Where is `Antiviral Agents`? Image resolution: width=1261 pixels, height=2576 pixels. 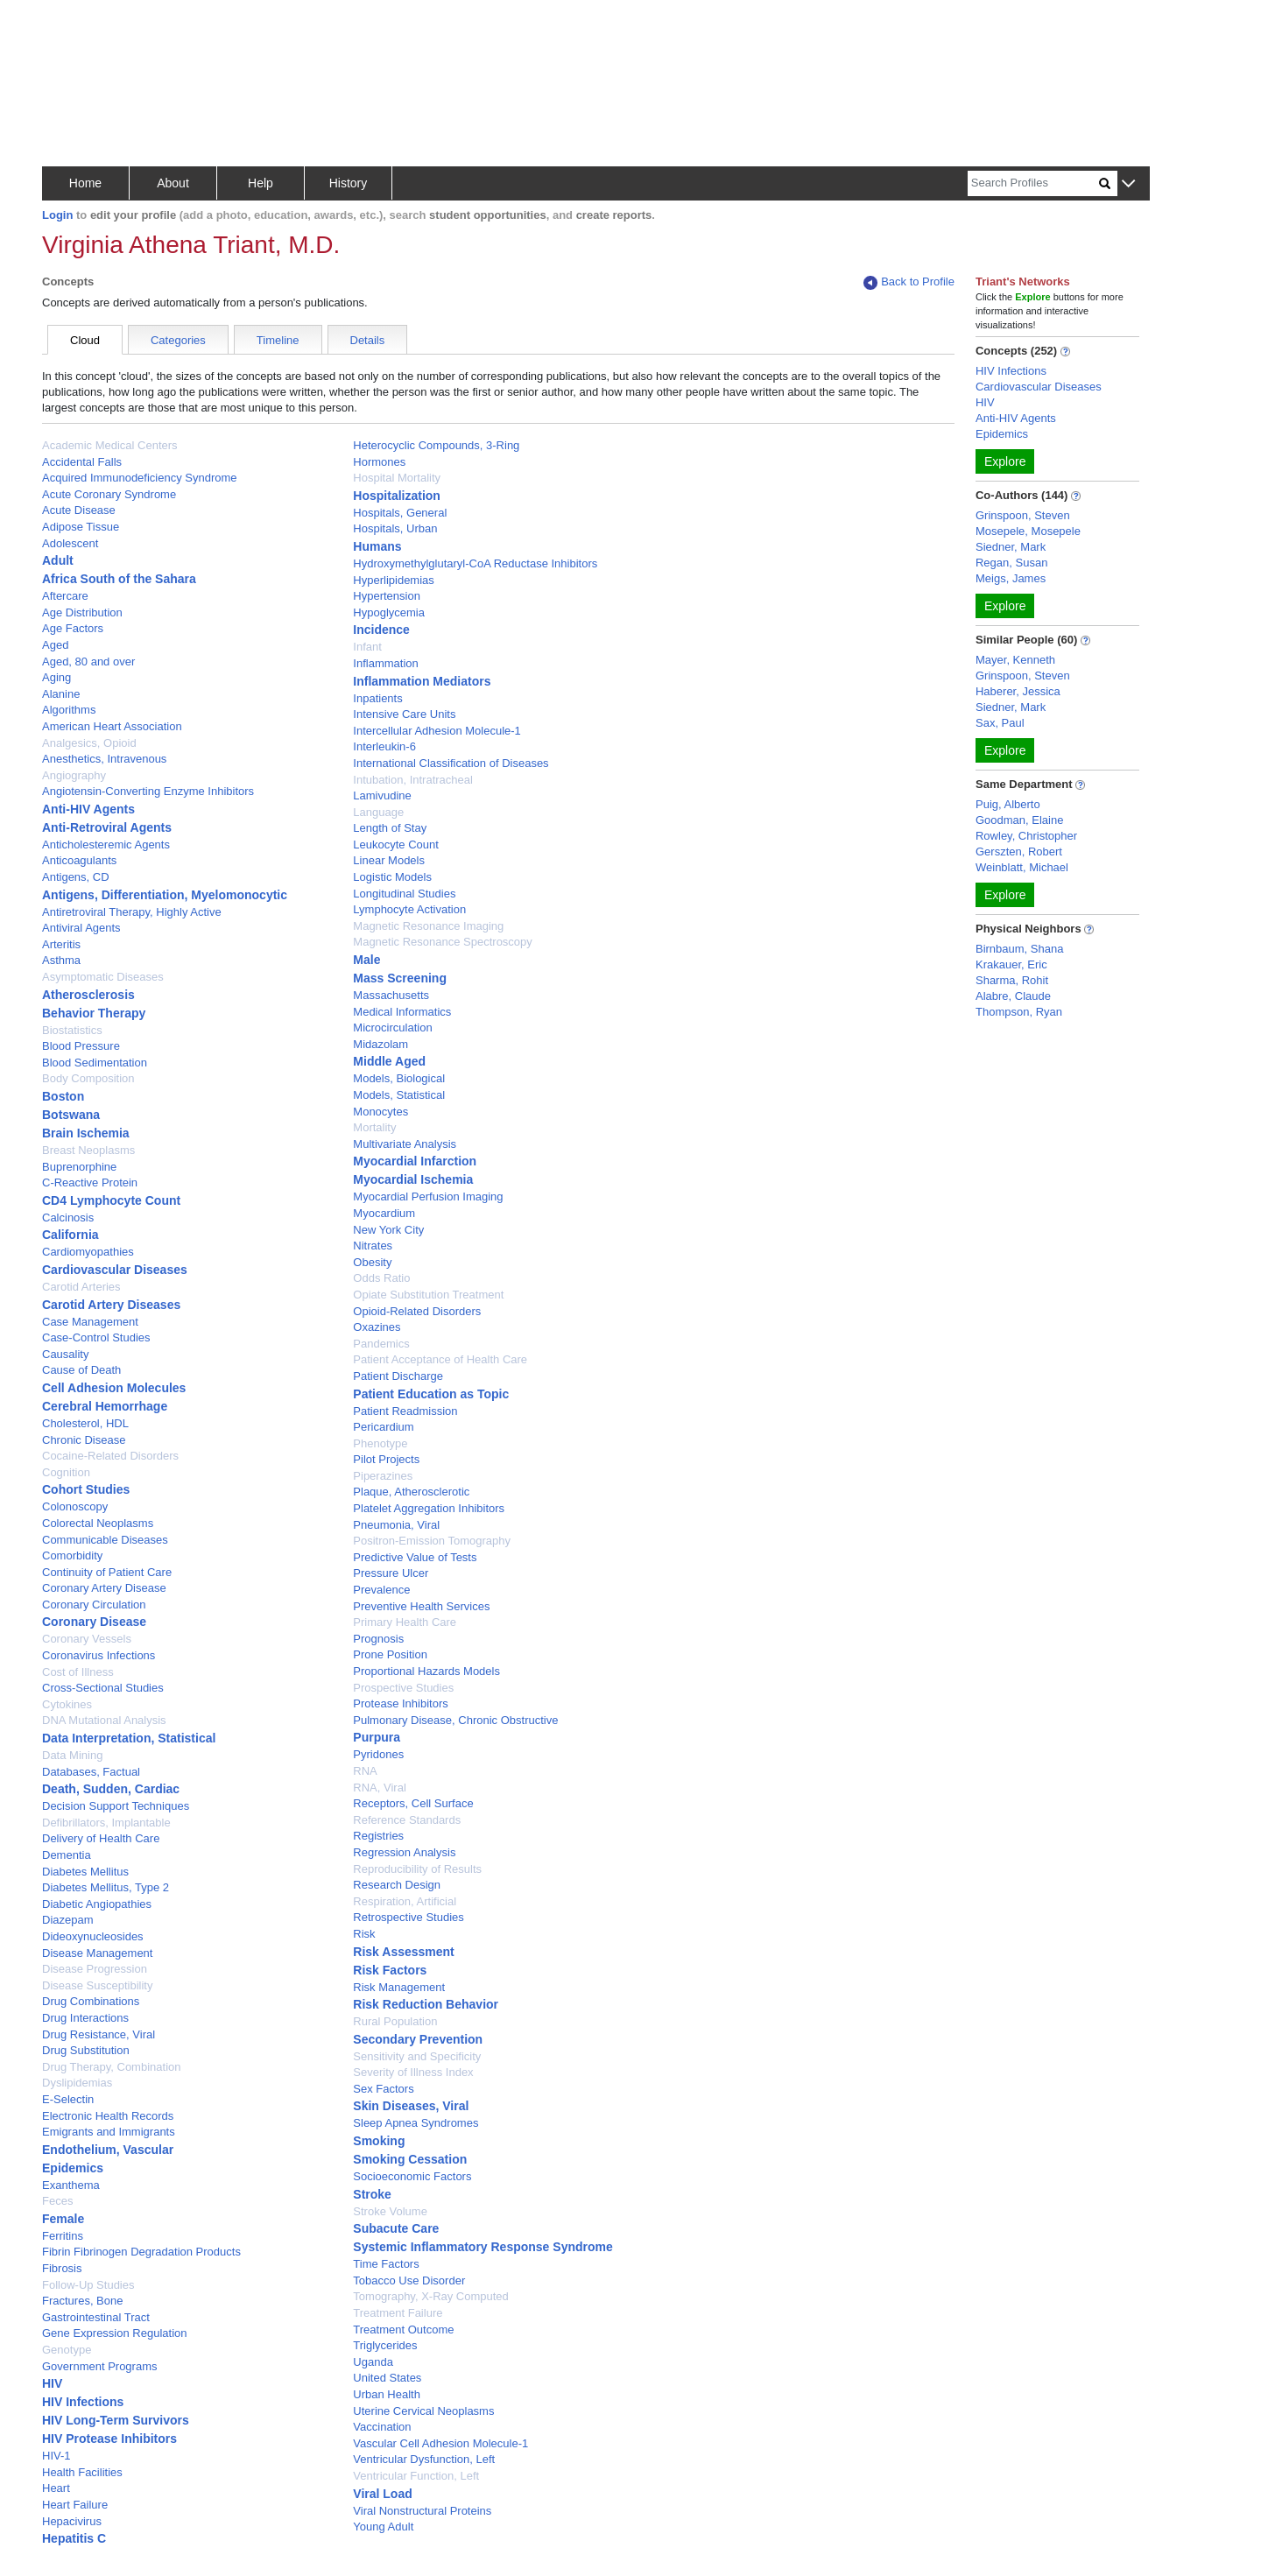
Antiviral Agents is located at coordinates (81, 927).